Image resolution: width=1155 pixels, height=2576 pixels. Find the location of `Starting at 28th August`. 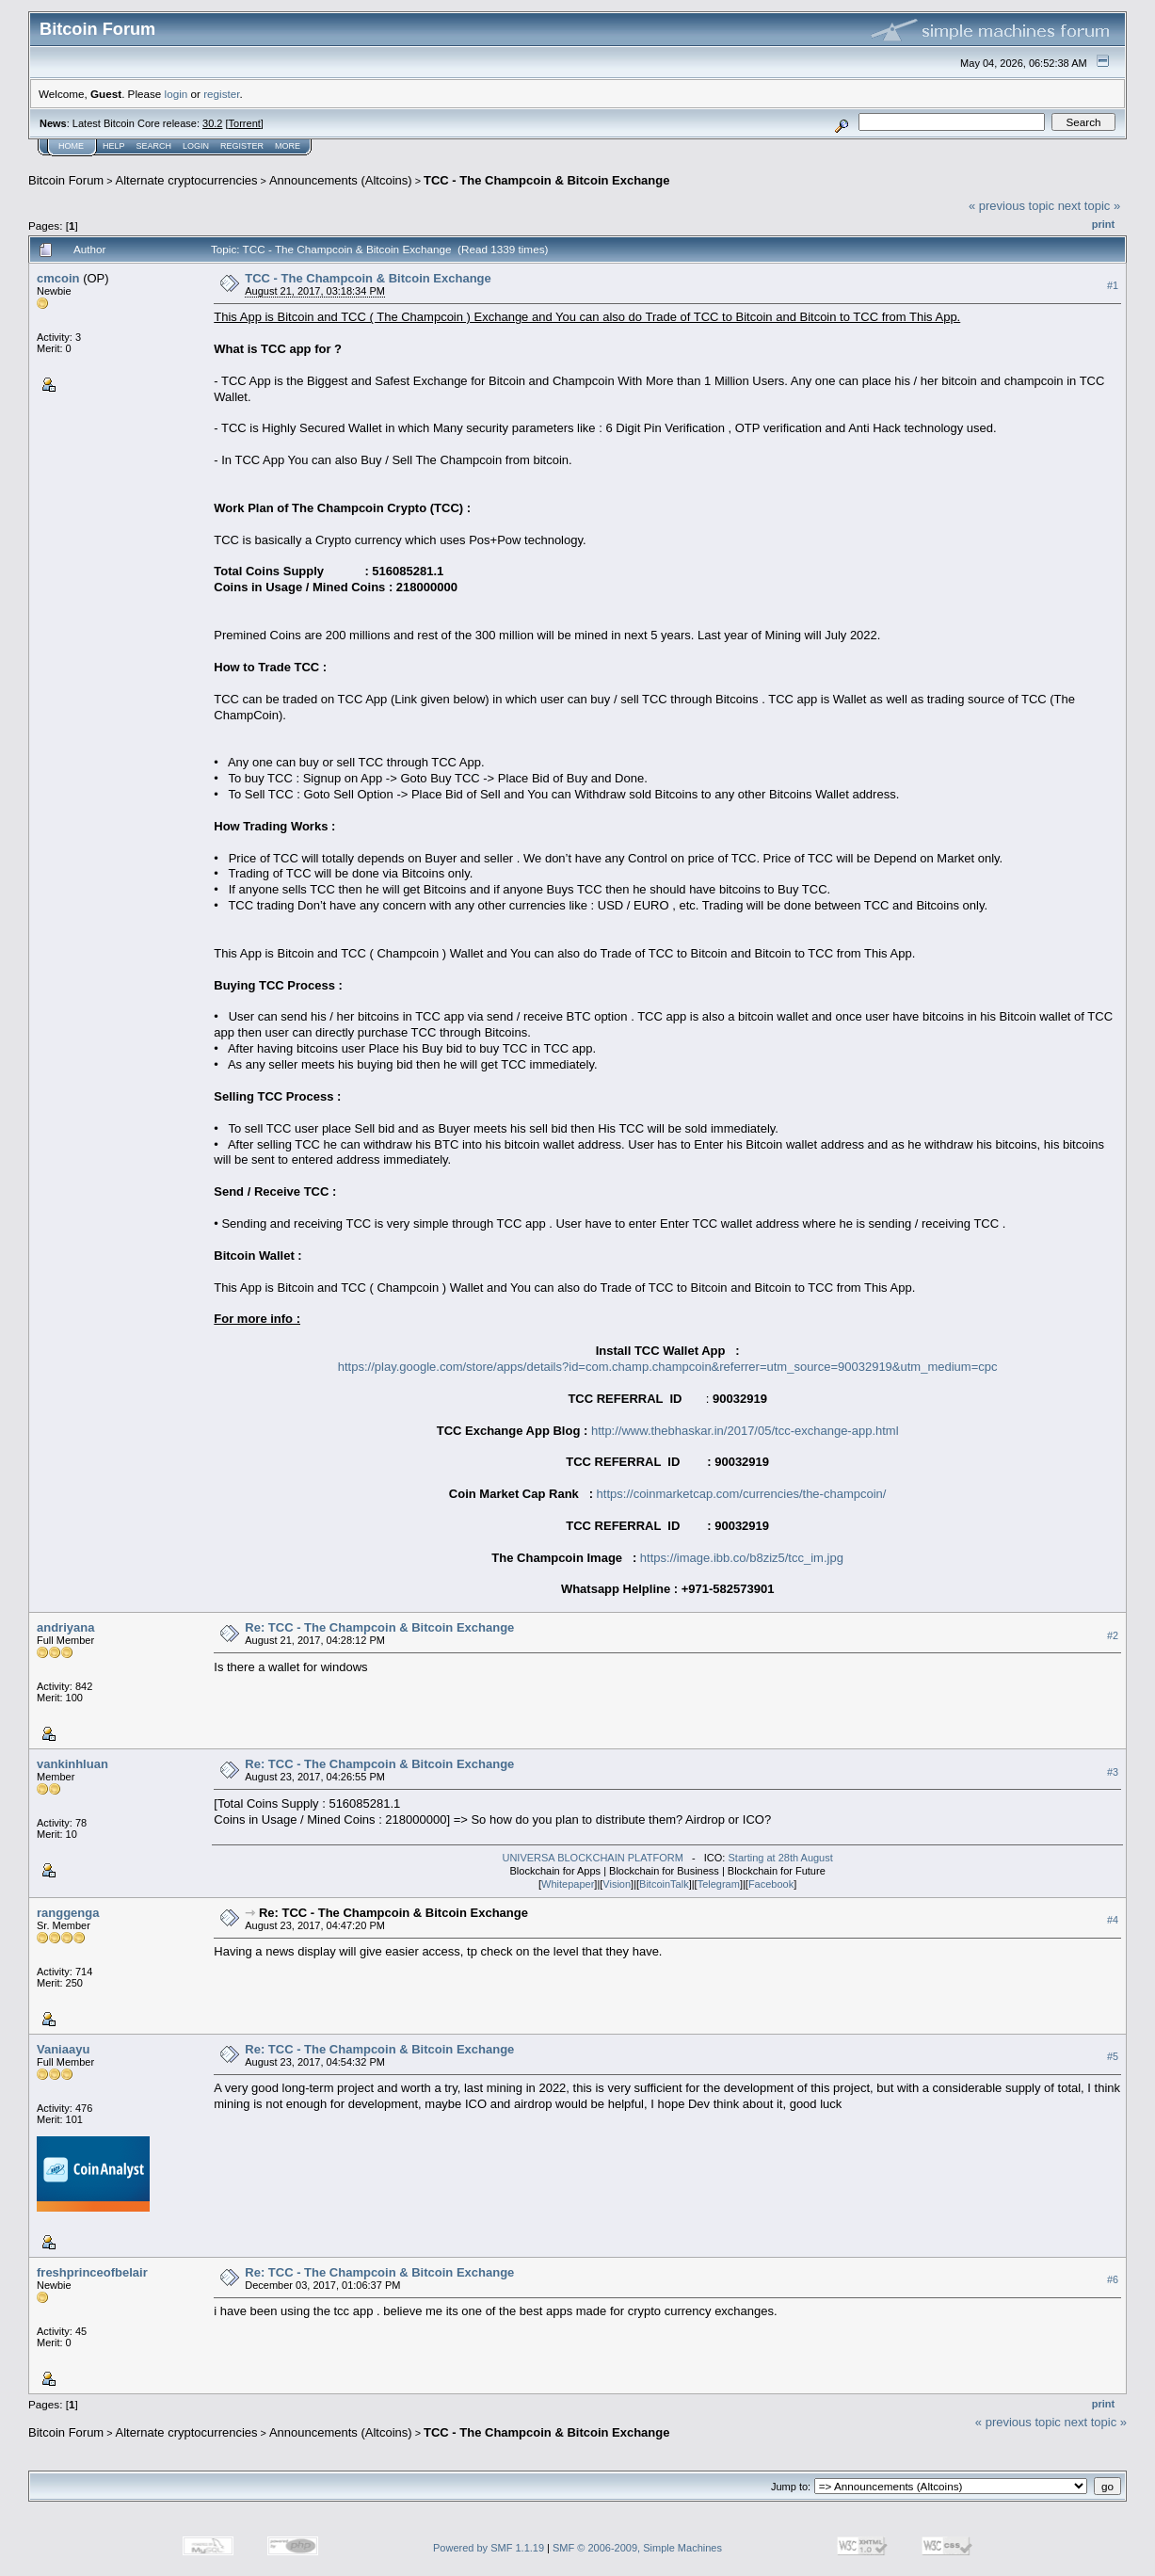

Starting at 28th August is located at coordinates (780, 1857).